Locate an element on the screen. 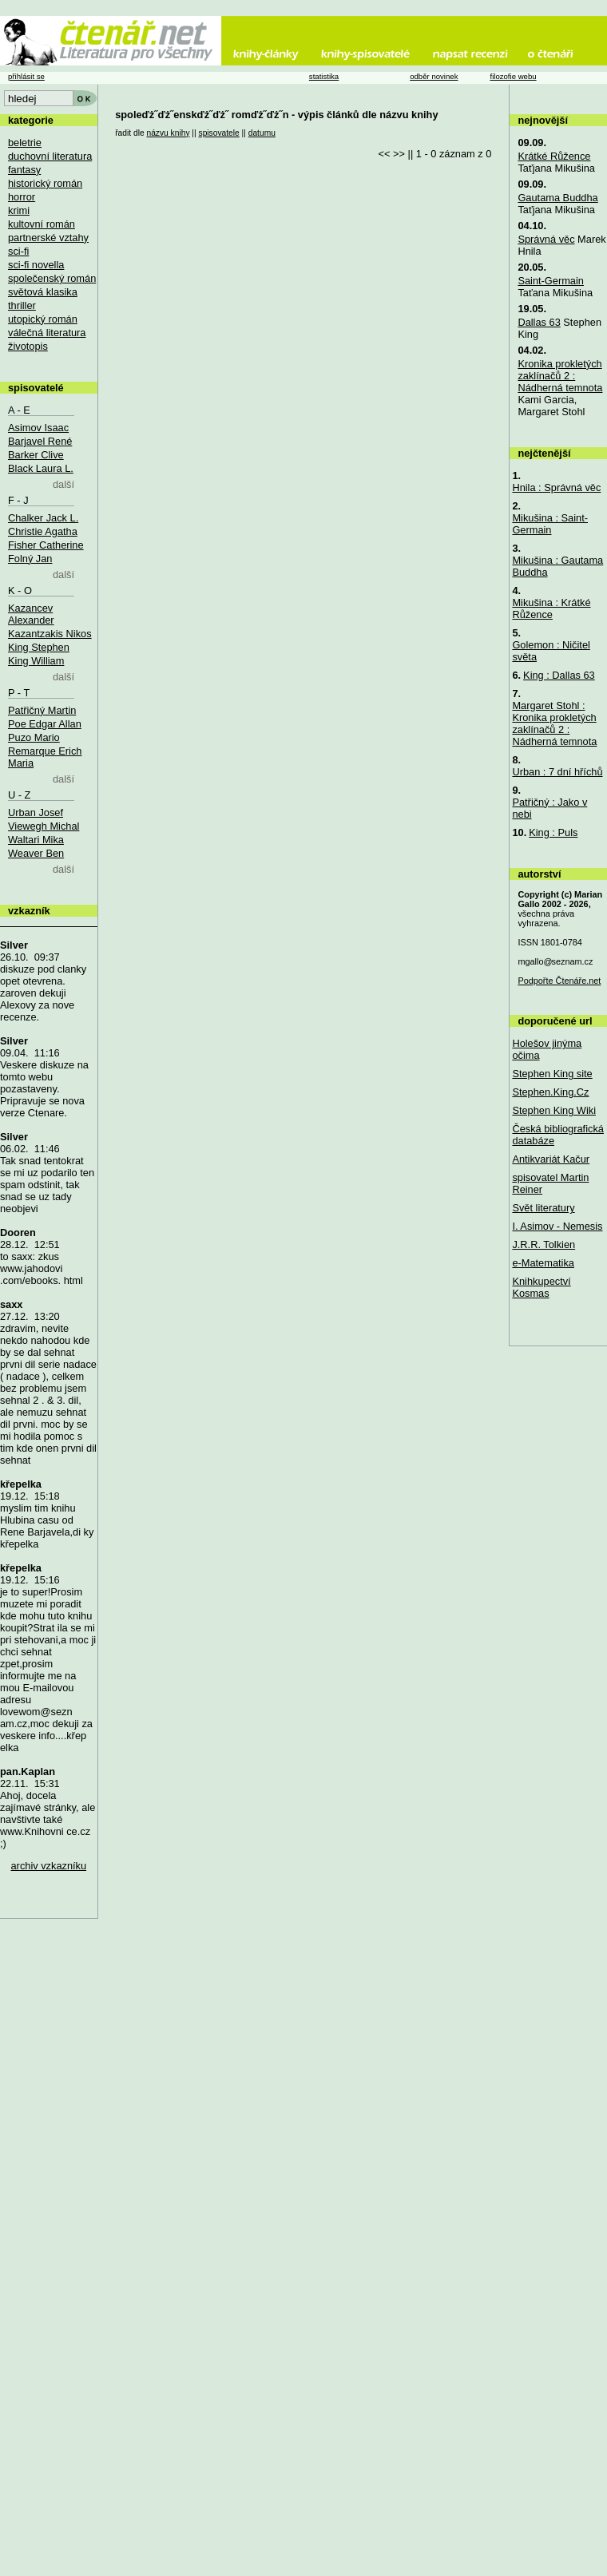 The height and width of the screenshot is (2576, 607). Black Laura L. is located at coordinates (40, 468).